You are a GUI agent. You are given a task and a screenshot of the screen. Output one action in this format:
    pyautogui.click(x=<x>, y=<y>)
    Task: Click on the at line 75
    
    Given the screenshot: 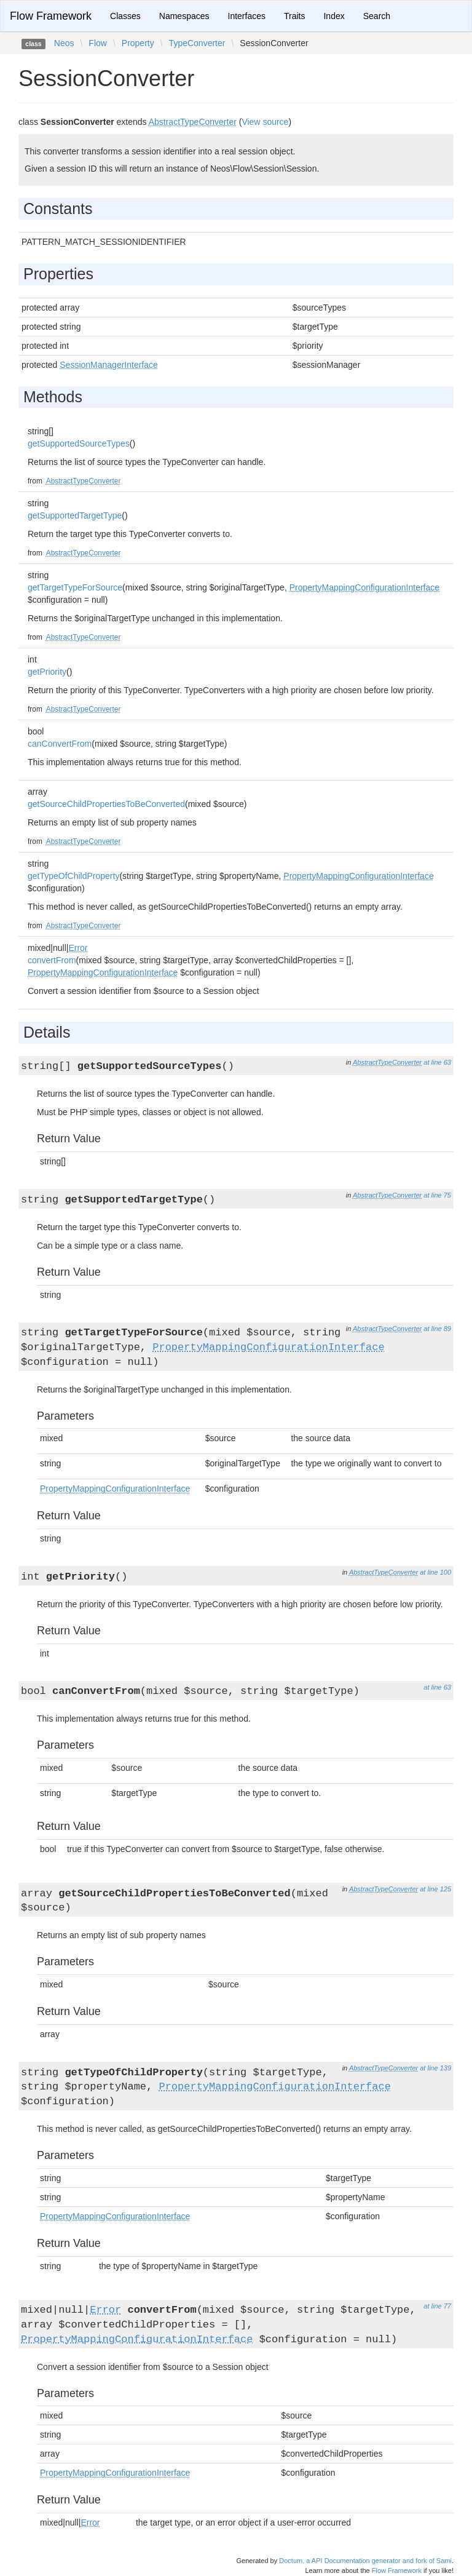 What is the action you would take?
    pyautogui.click(x=437, y=1195)
    